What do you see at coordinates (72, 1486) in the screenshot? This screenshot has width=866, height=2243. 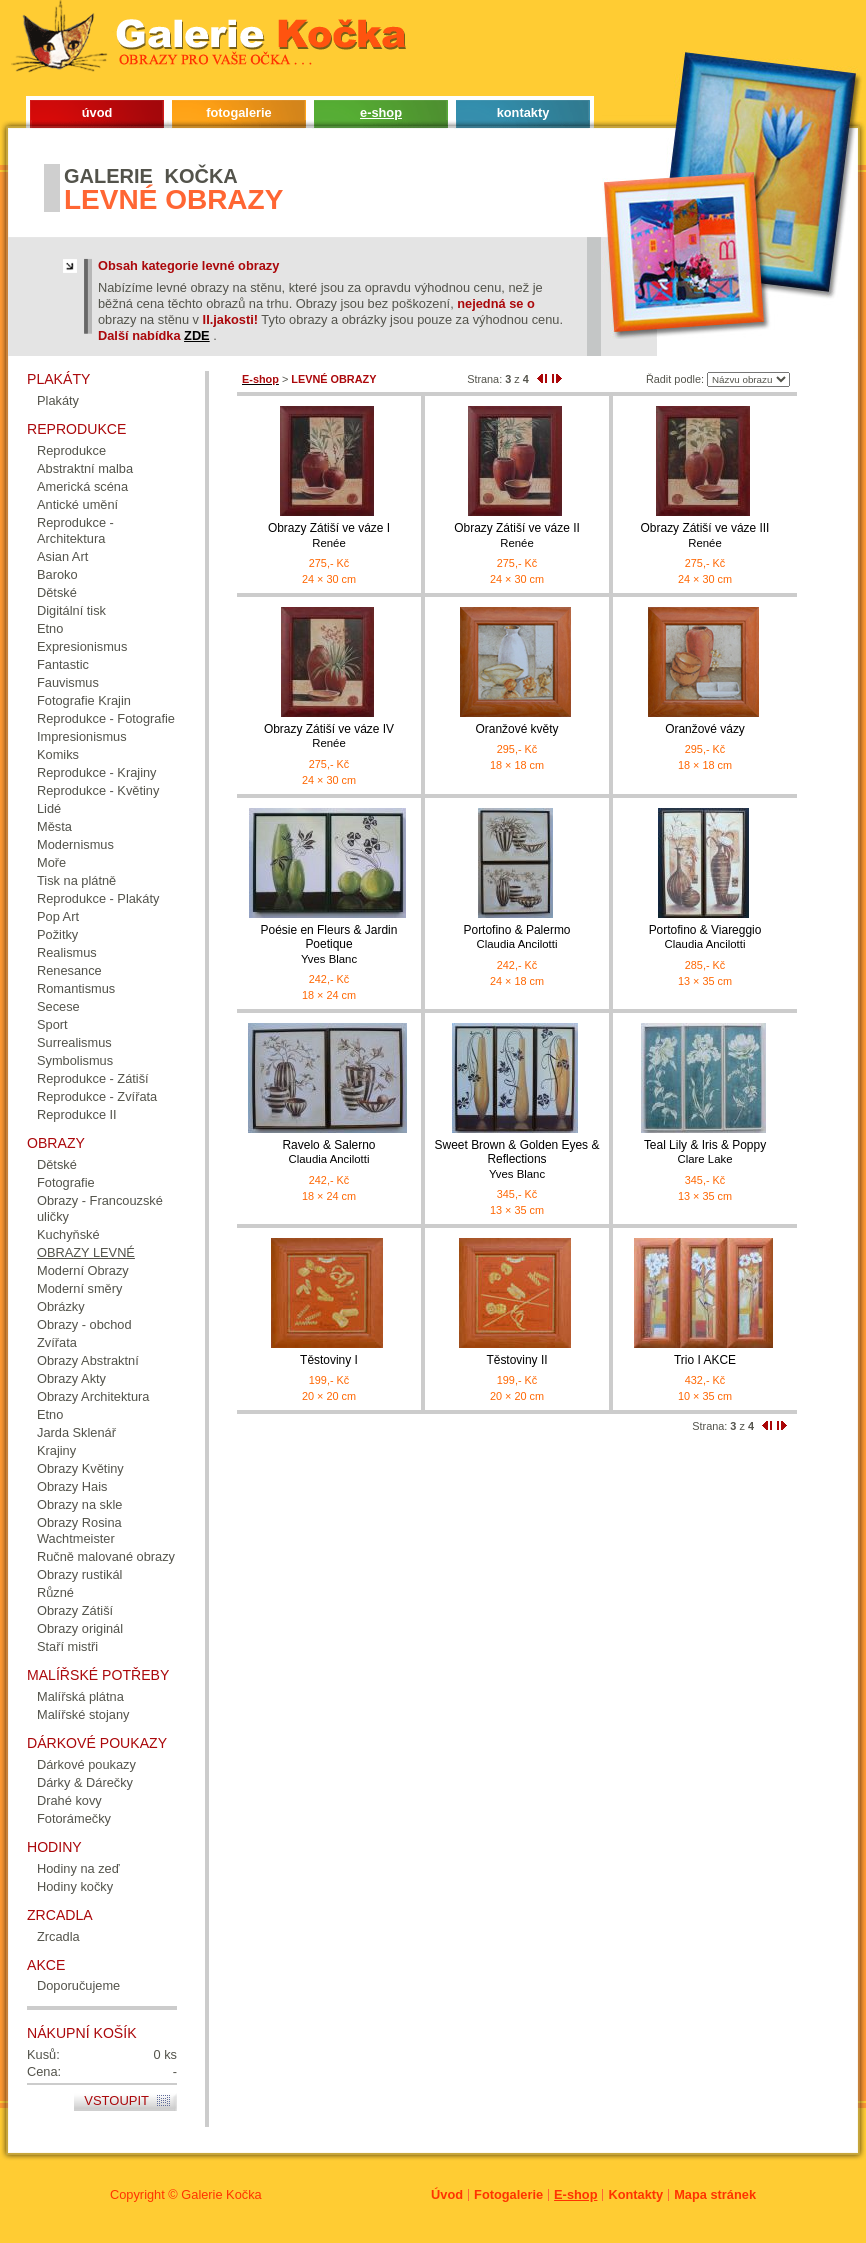 I see `Obrazy Hais` at bounding box center [72, 1486].